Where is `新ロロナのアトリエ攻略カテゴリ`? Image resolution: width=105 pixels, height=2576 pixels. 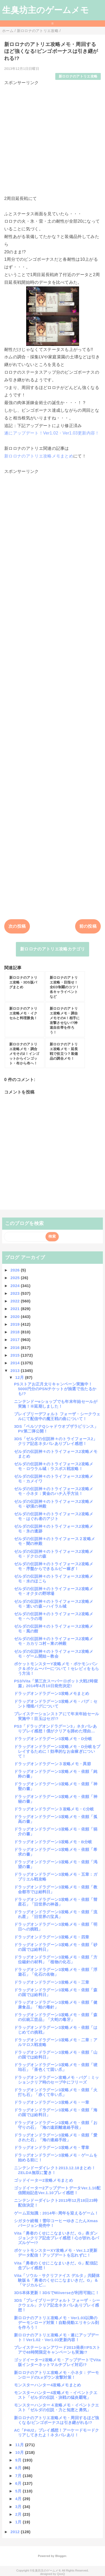 新ロロナのアトリエ攻略カテゴリ is located at coordinates (52, 949).